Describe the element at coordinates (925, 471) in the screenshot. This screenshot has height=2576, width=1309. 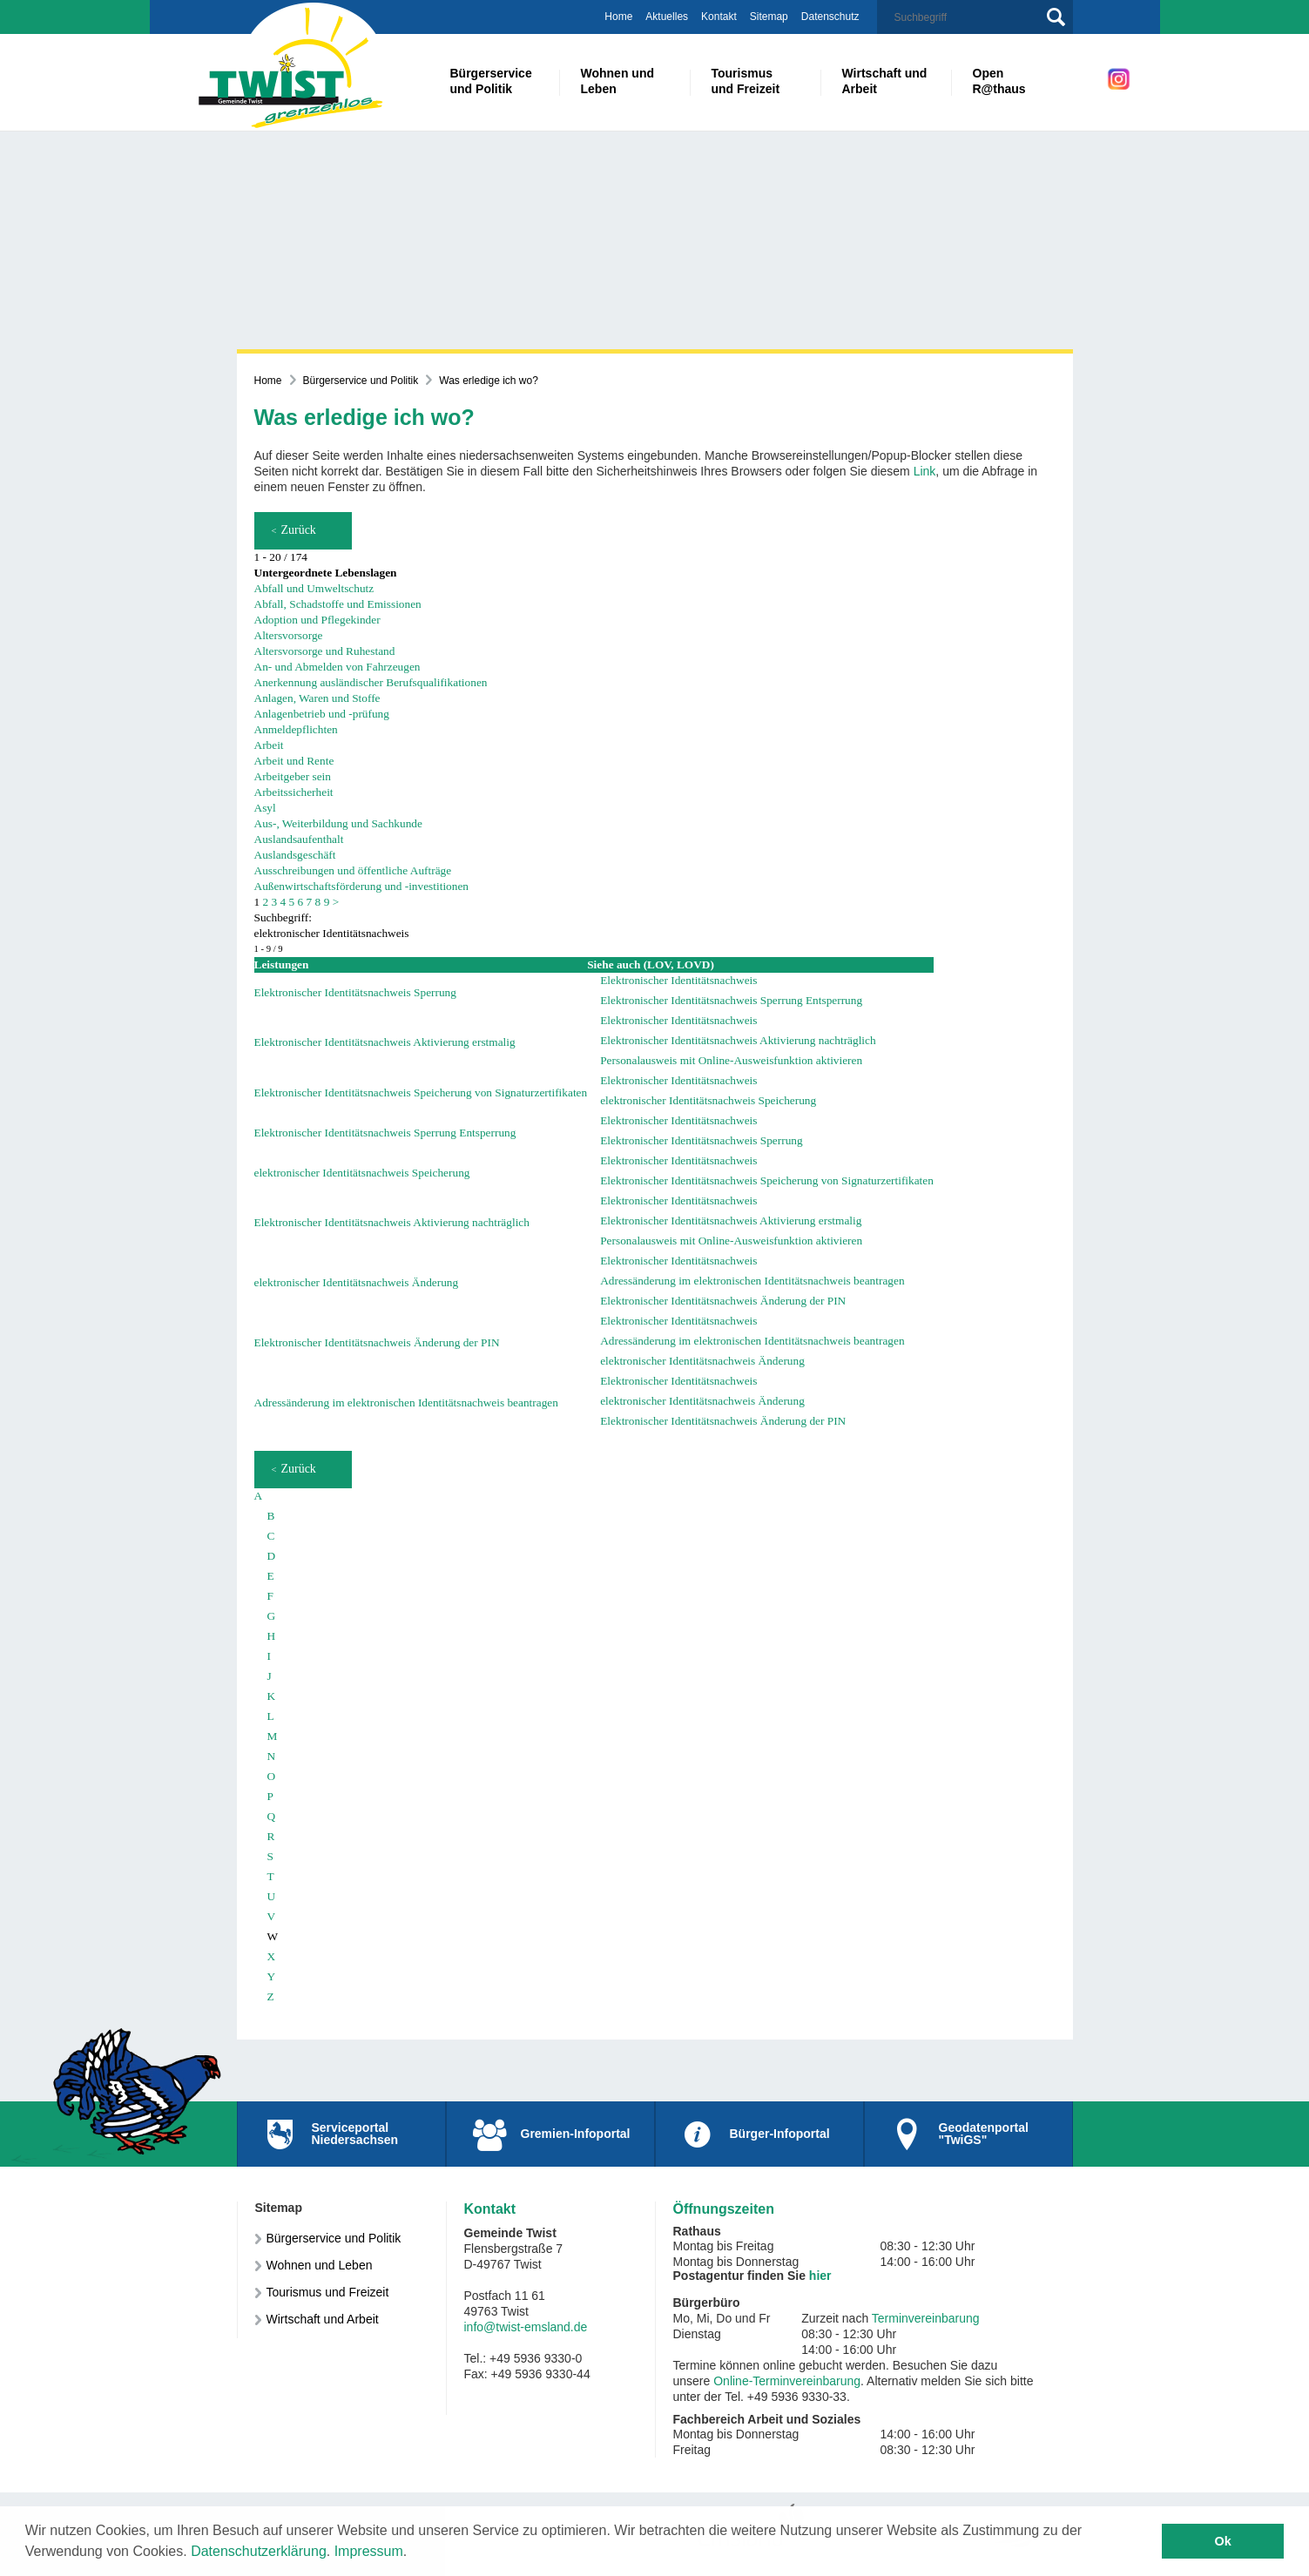
I see `Link` at that location.